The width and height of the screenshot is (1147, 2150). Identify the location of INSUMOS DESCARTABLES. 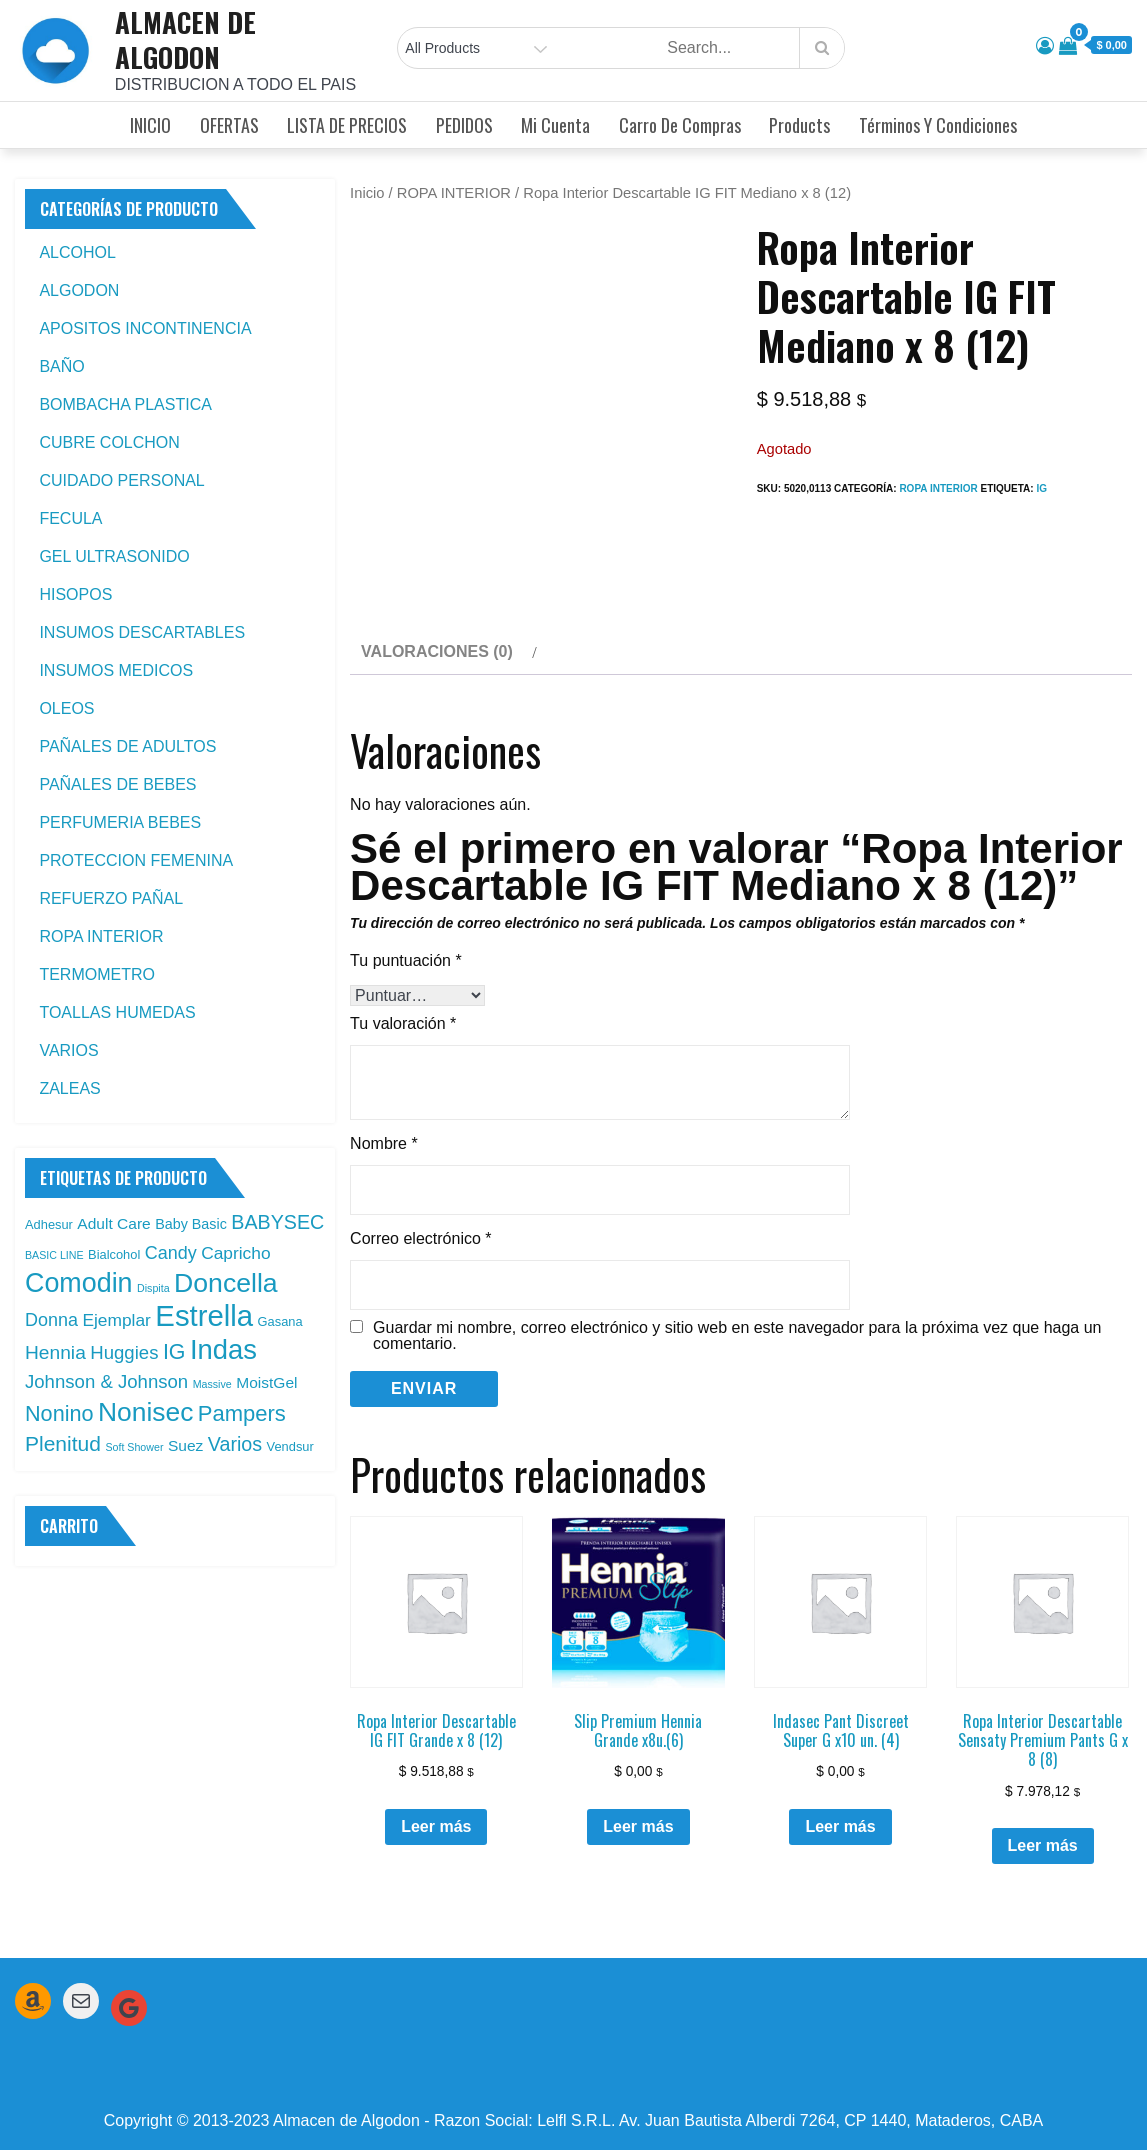
(142, 632).